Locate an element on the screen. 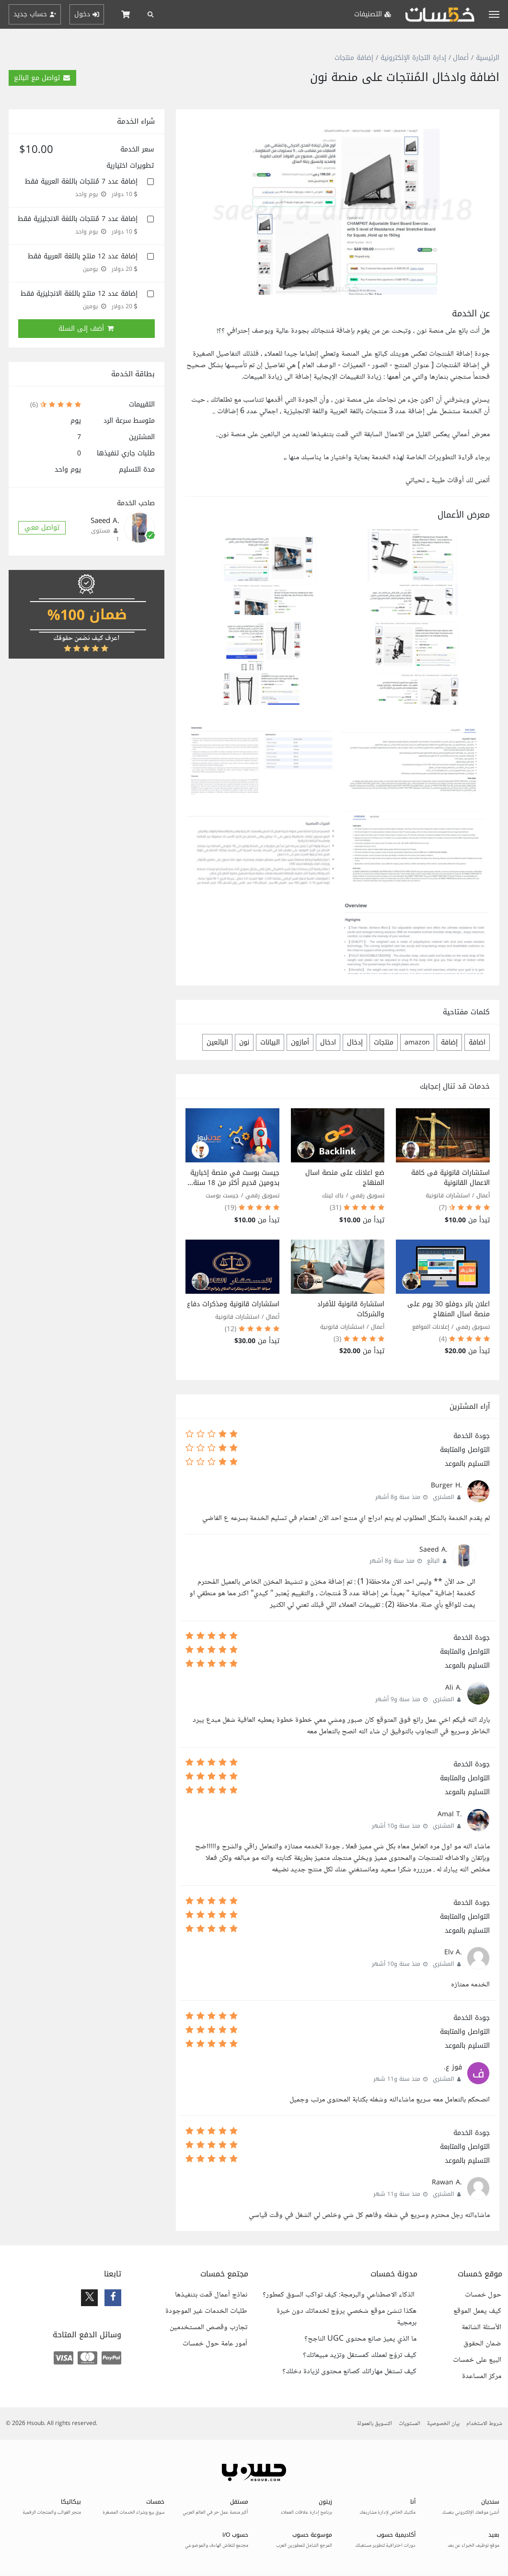  هكذا تنشئ موقع شخصي يروّج لخدماتك دون خبرة برمجية is located at coordinates (346, 2317).